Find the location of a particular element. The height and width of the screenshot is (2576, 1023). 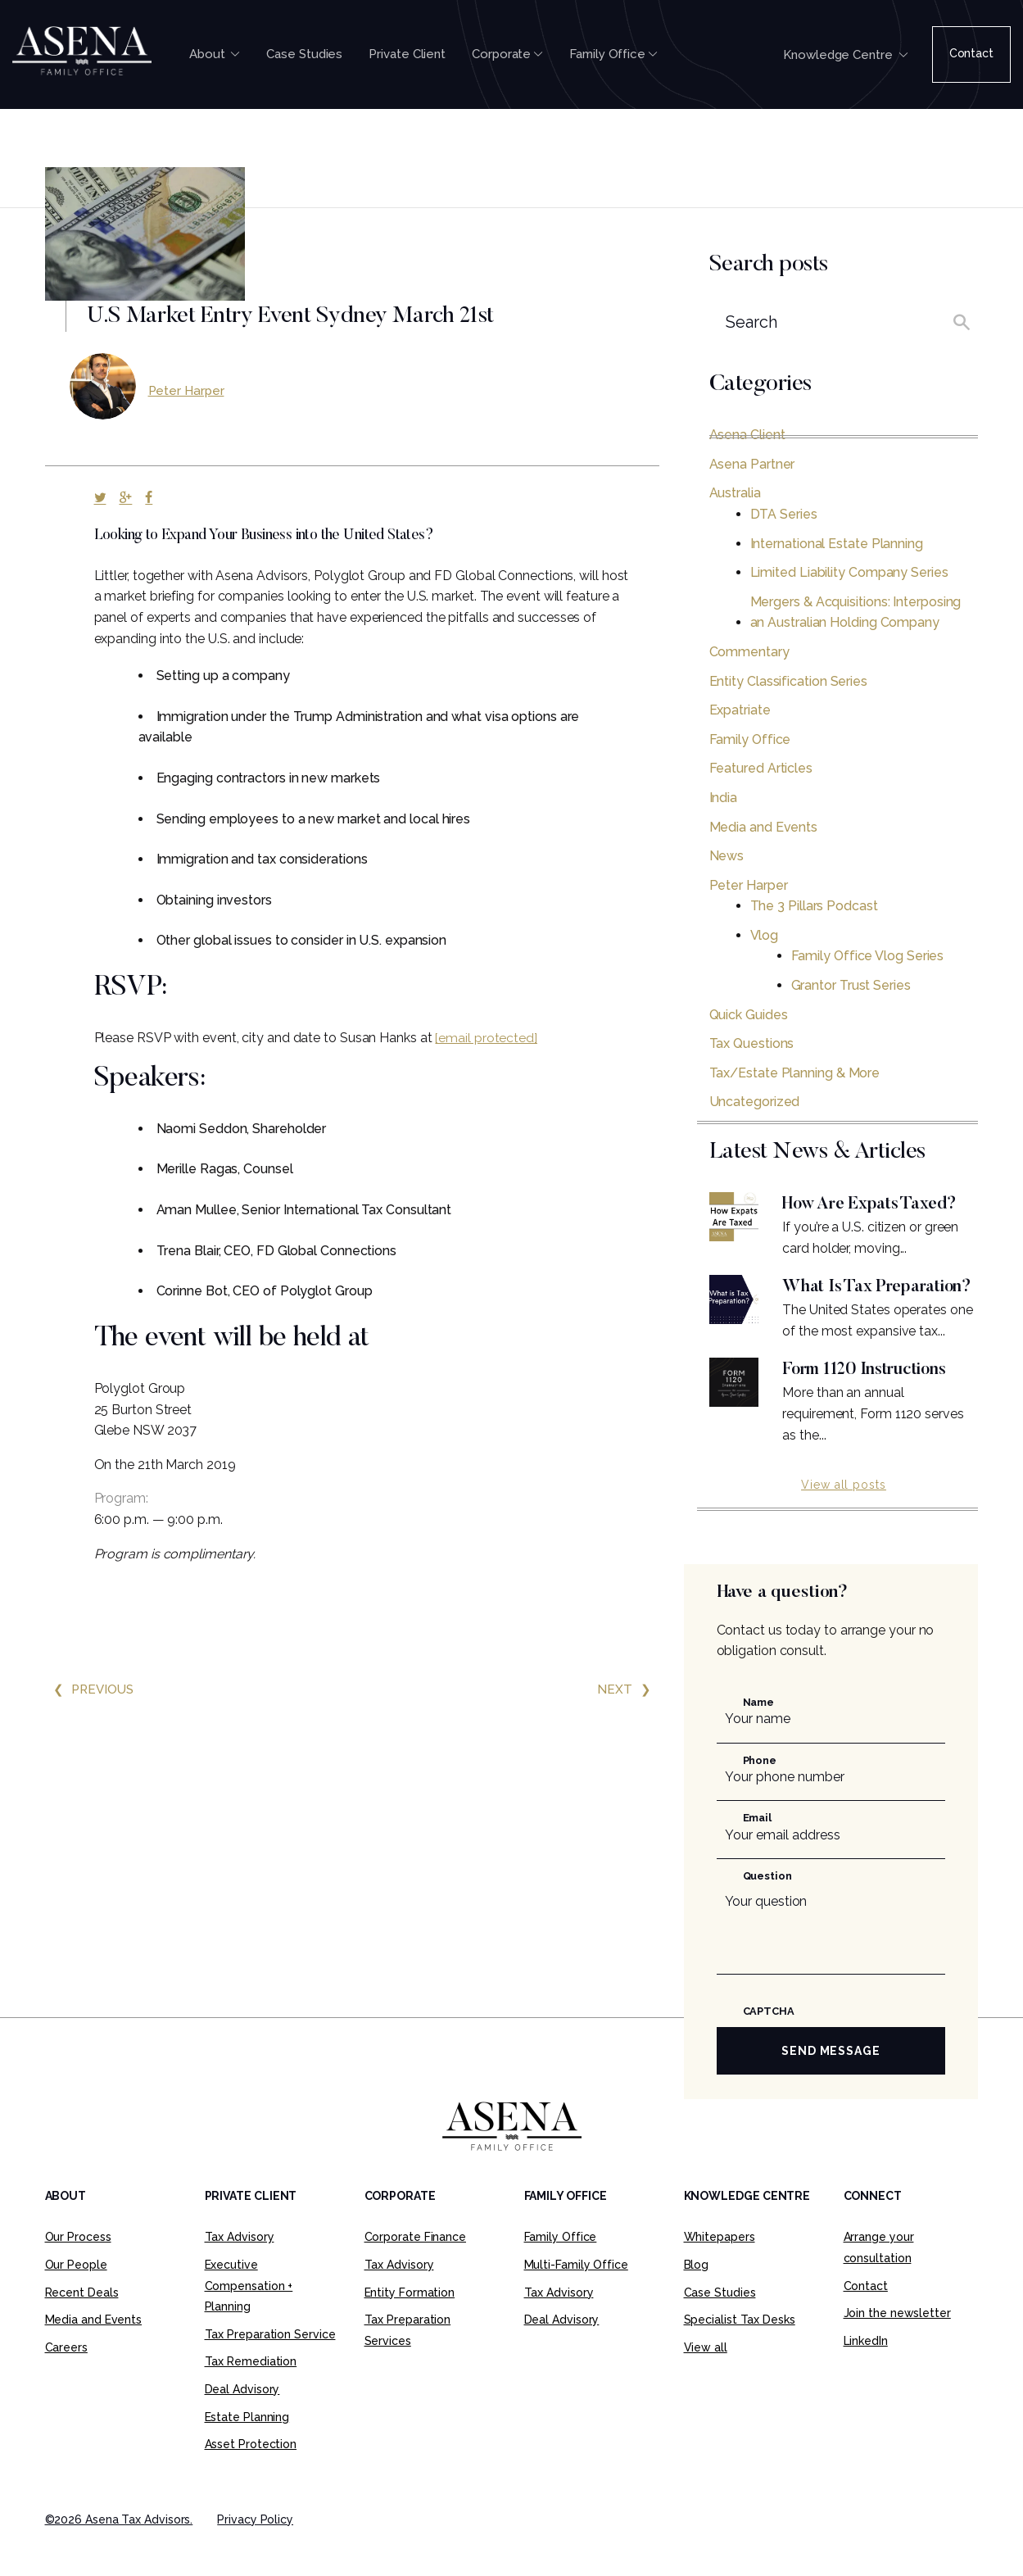

Quick Guides is located at coordinates (748, 1015).